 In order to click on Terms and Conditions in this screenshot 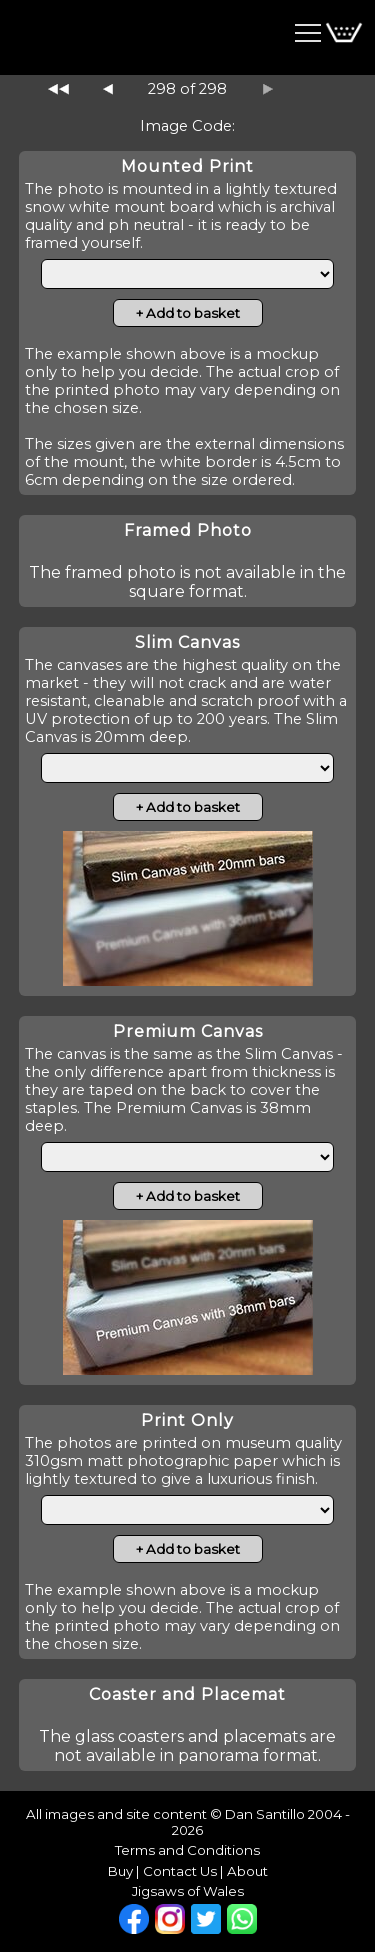, I will do `click(187, 1850)`.